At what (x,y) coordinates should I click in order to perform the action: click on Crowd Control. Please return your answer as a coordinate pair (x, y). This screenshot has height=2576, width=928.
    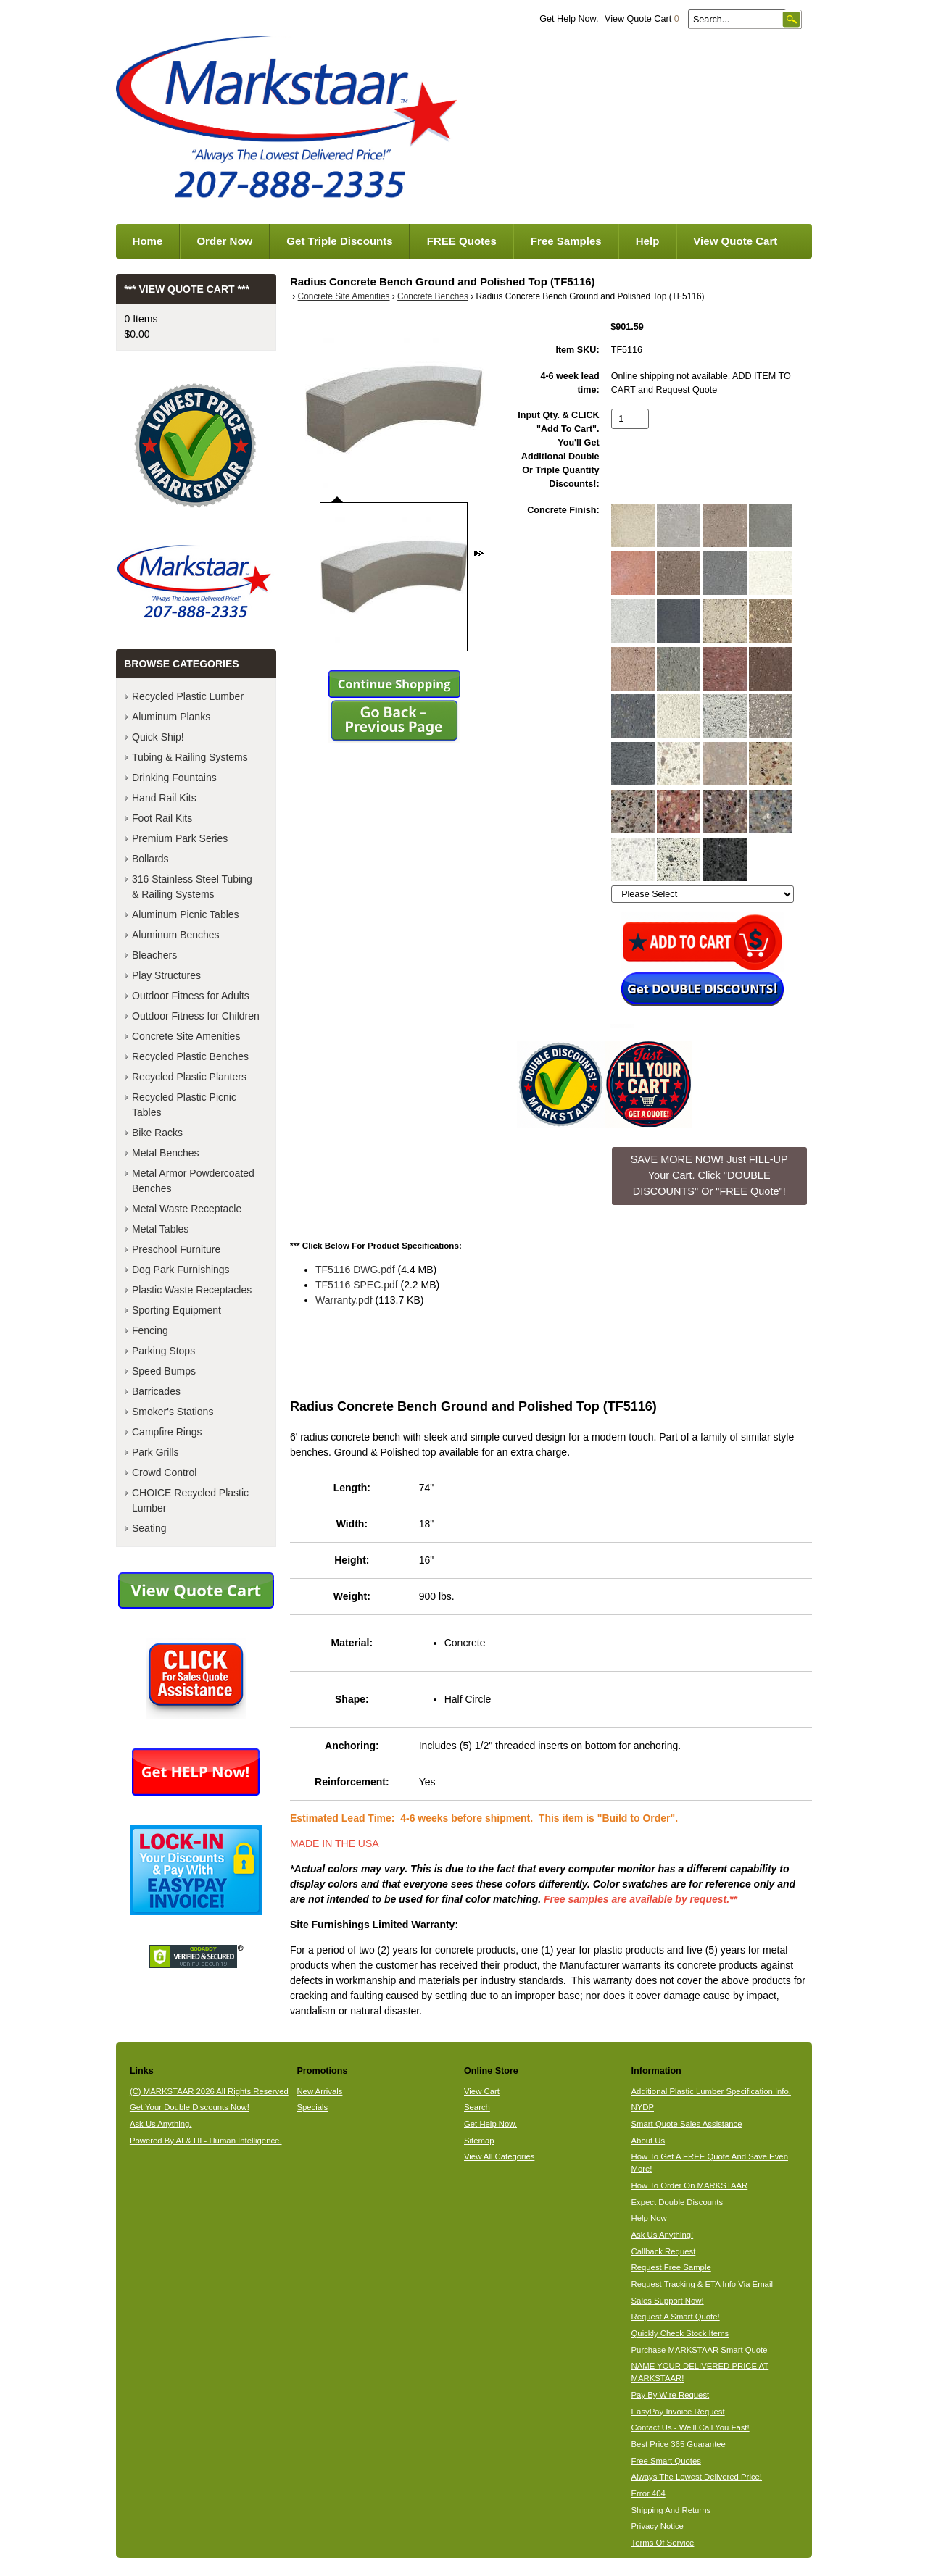
    Looking at the image, I should click on (164, 1472).